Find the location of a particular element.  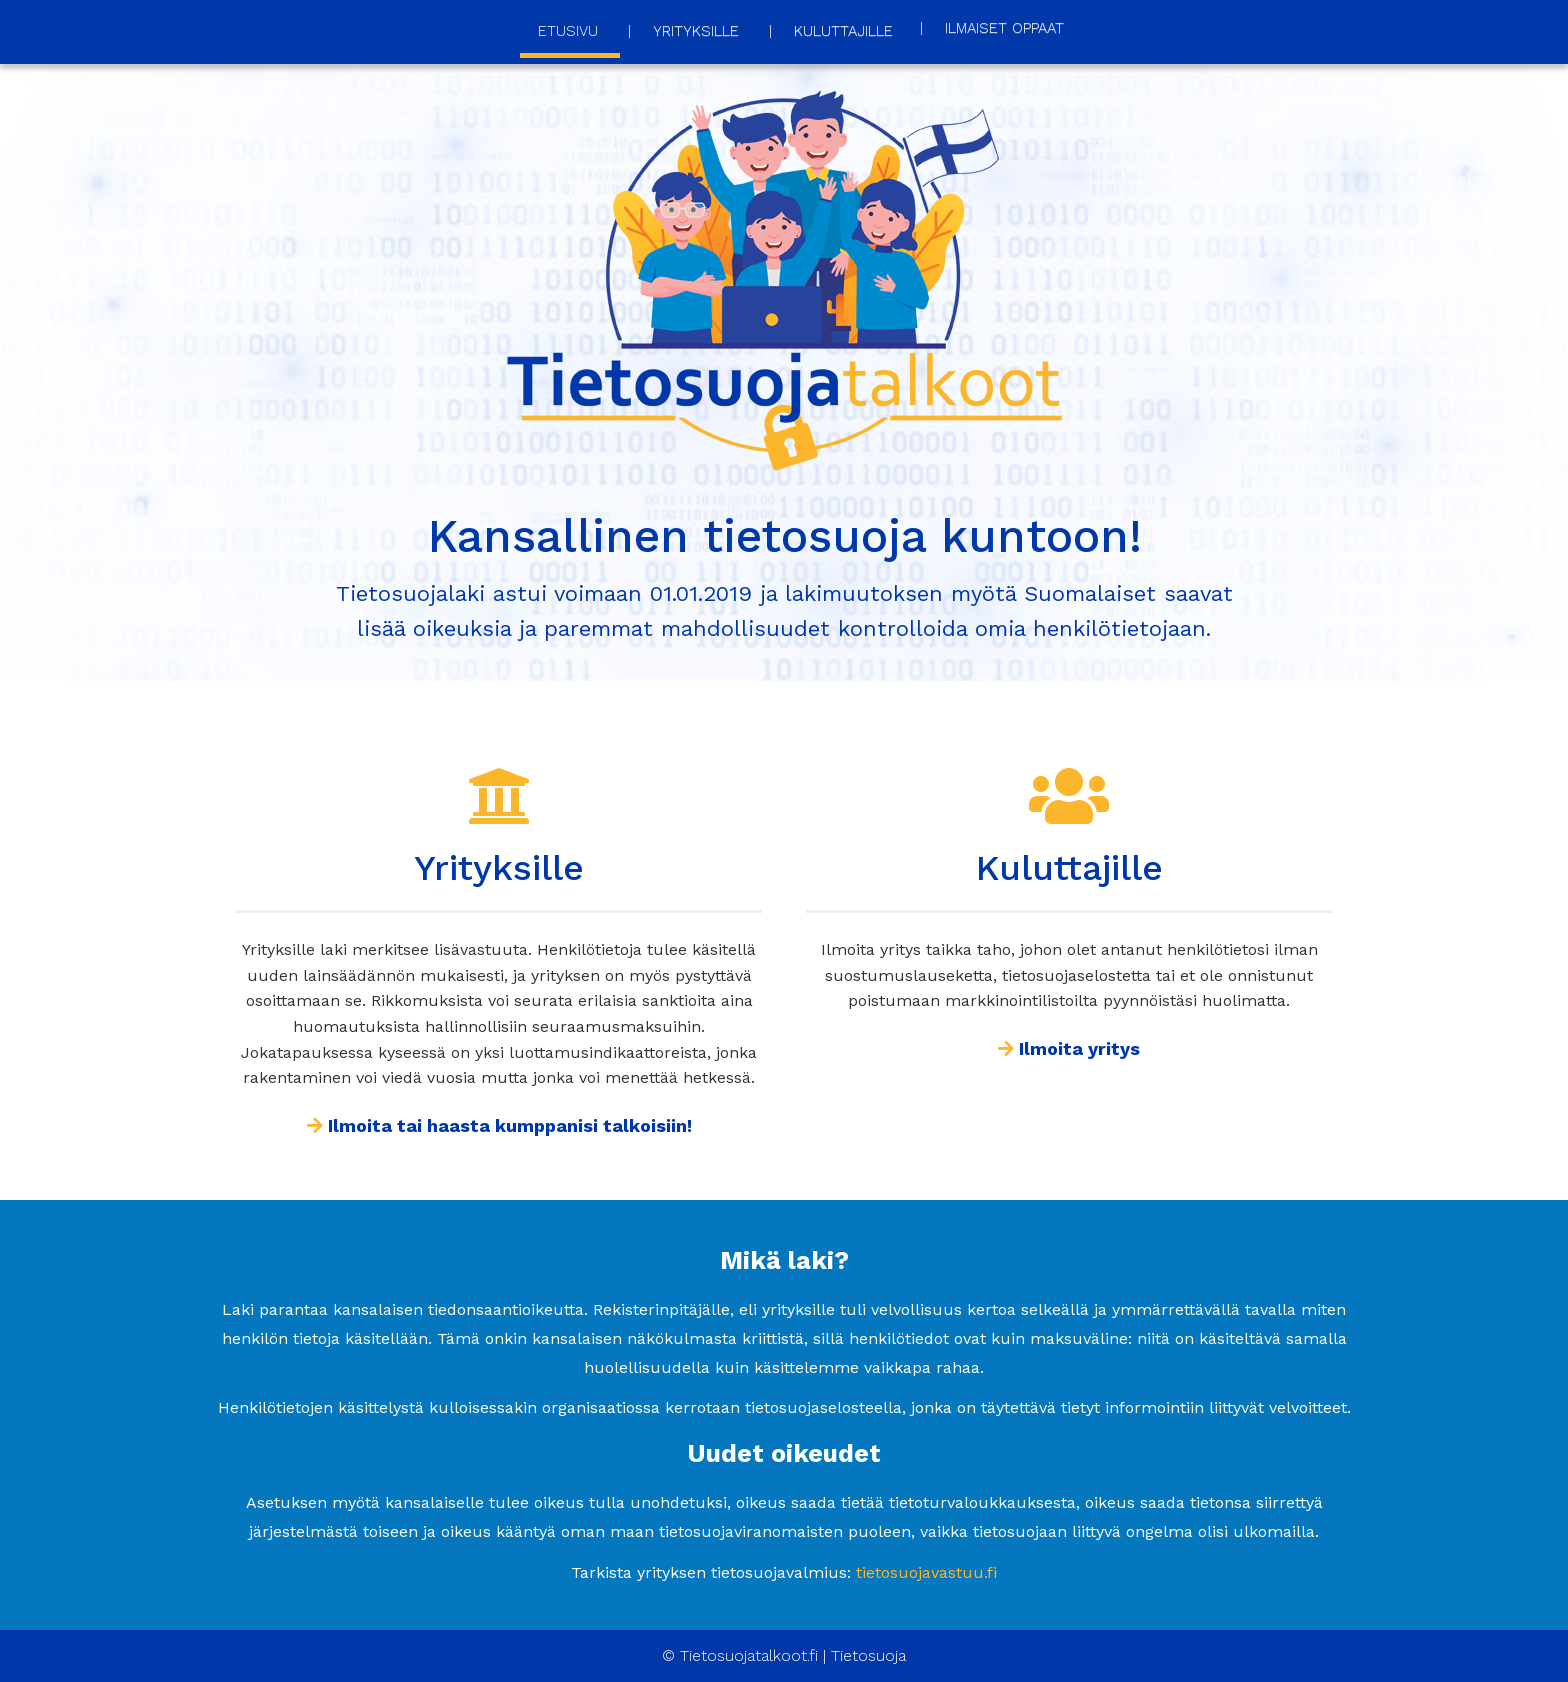

Tietosuoja is located at coordinates (868, 1655).